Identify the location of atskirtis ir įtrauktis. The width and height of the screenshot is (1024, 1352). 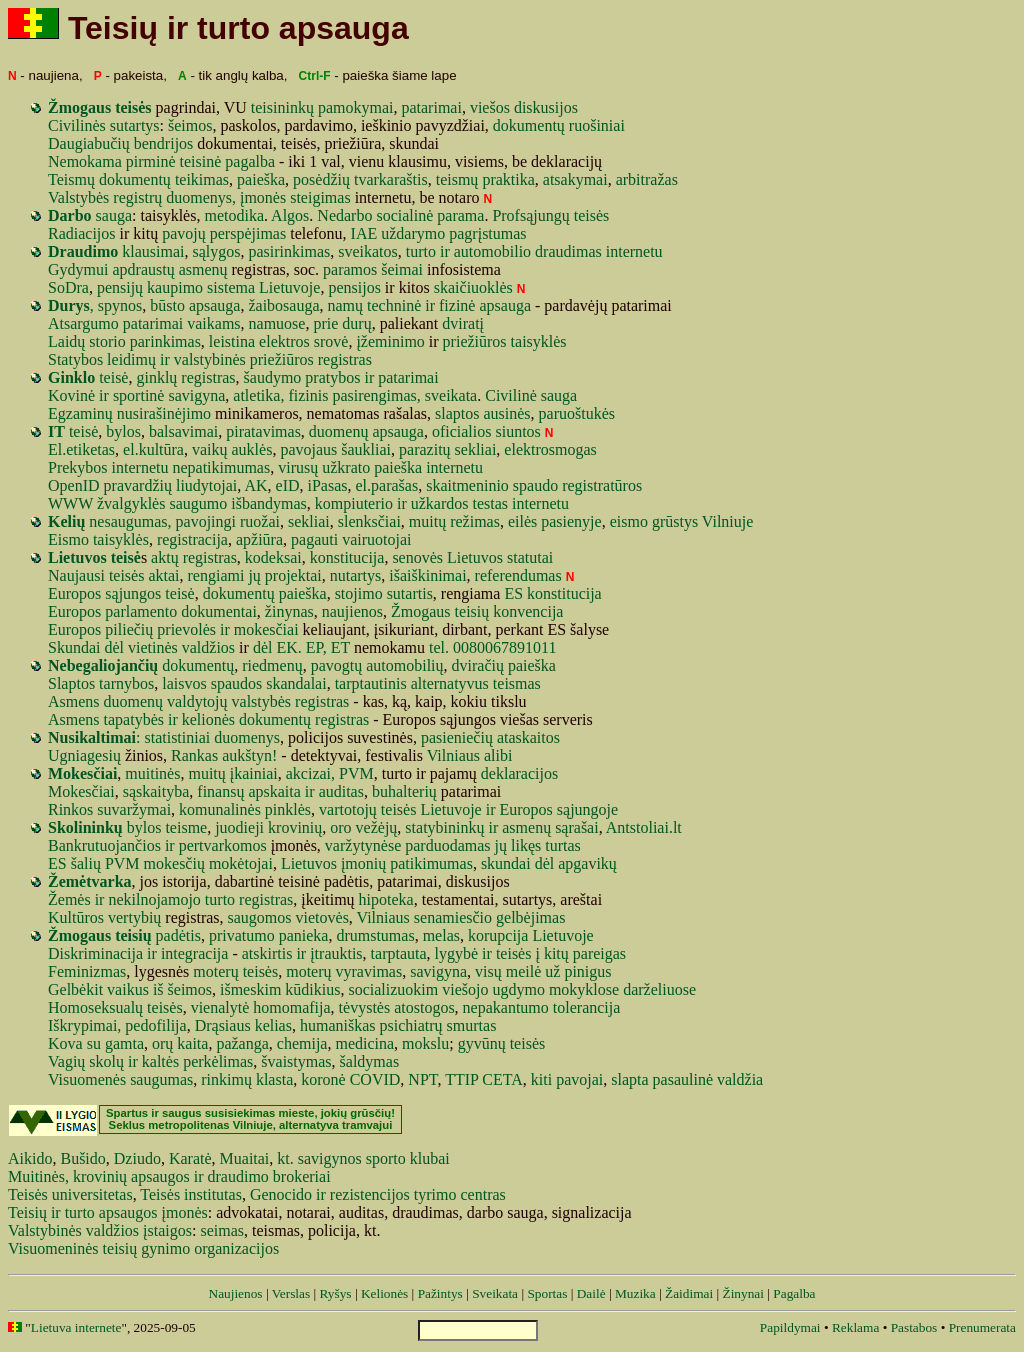
(302, 953).